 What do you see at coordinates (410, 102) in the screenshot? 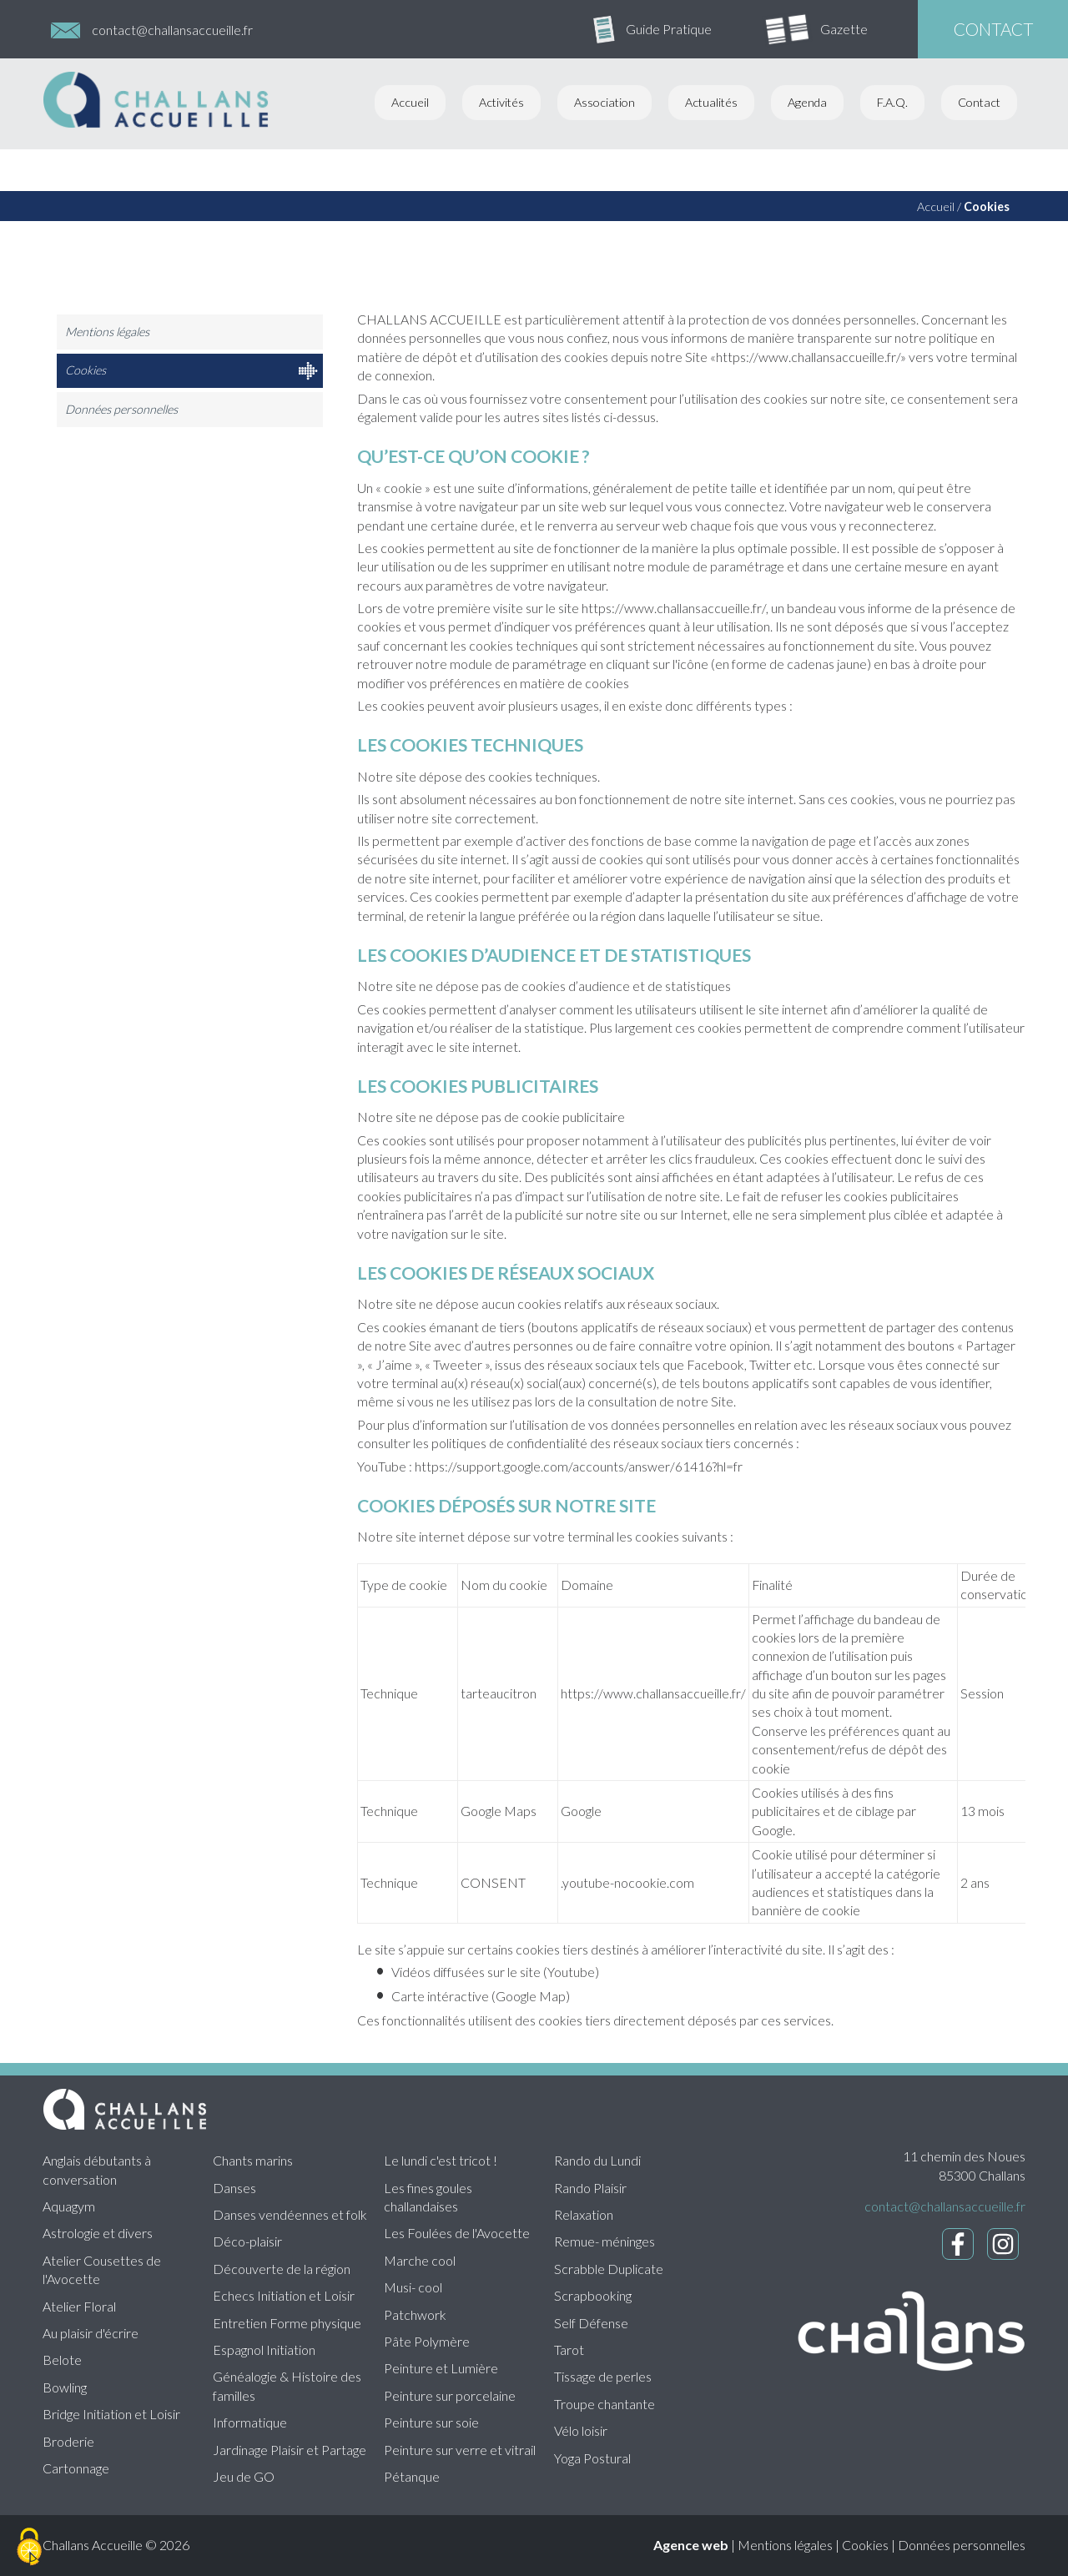
I see `Accueil` at bounding box center [410, 102].